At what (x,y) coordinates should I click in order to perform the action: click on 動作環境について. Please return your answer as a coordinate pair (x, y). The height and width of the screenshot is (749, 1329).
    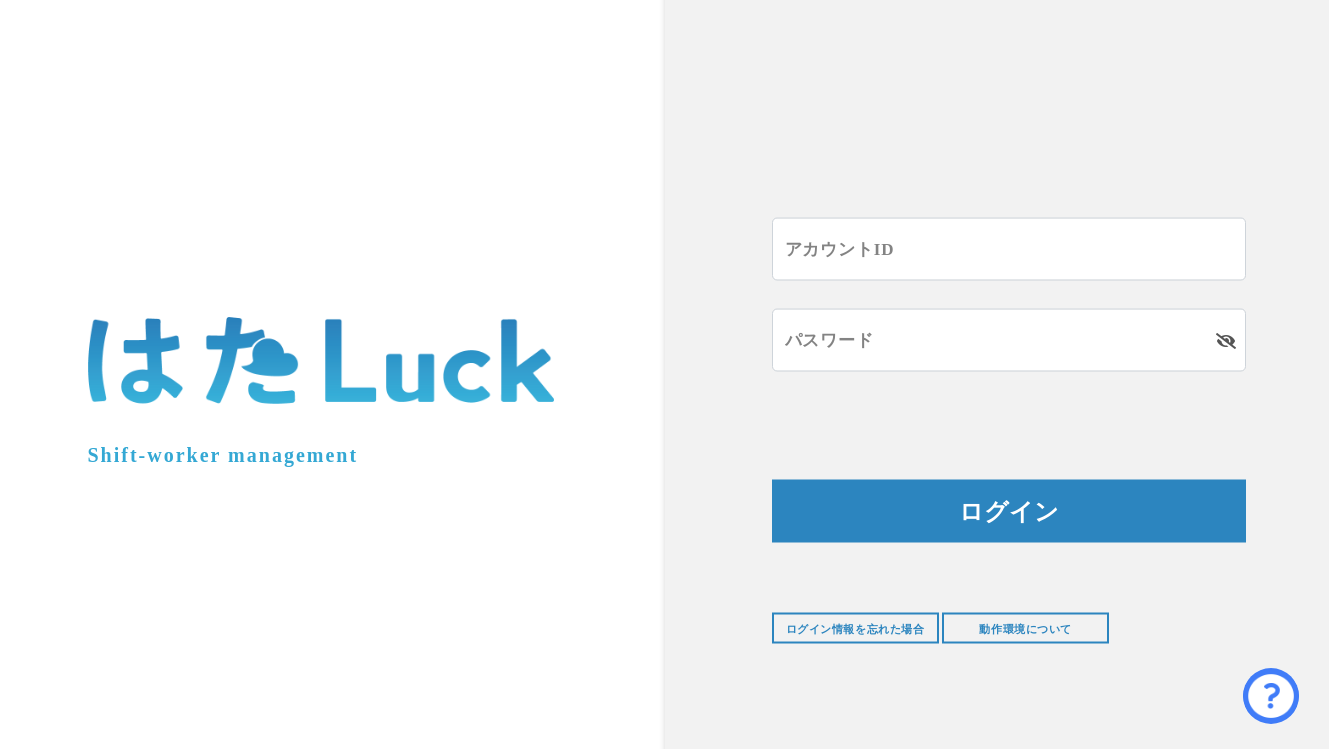
    Looking at the image, I should click on (1025, 629).